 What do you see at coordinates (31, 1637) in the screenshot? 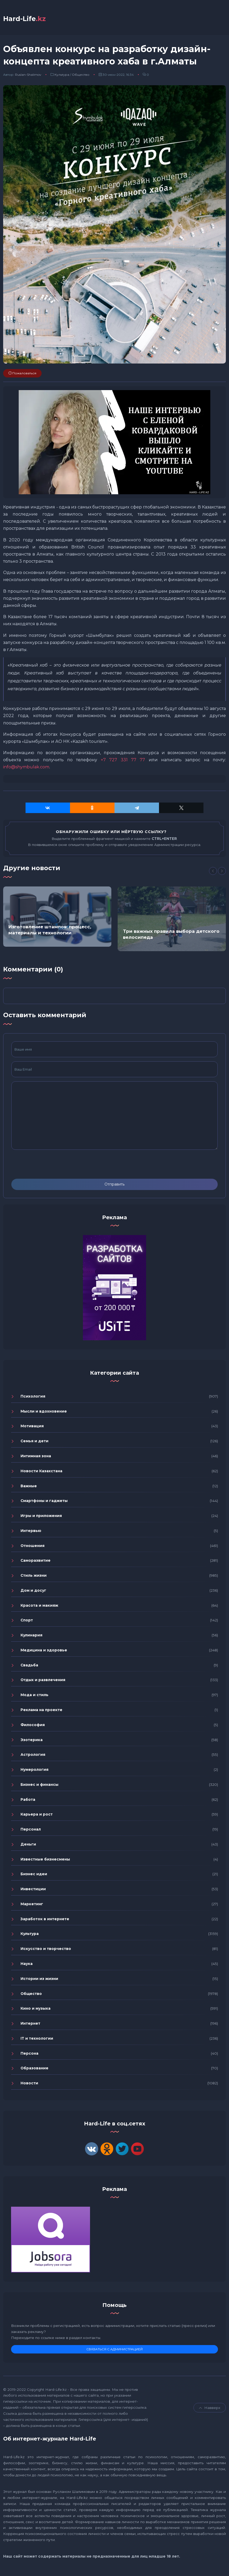
I see `Кулинария` at bounding box center [31, 1637].